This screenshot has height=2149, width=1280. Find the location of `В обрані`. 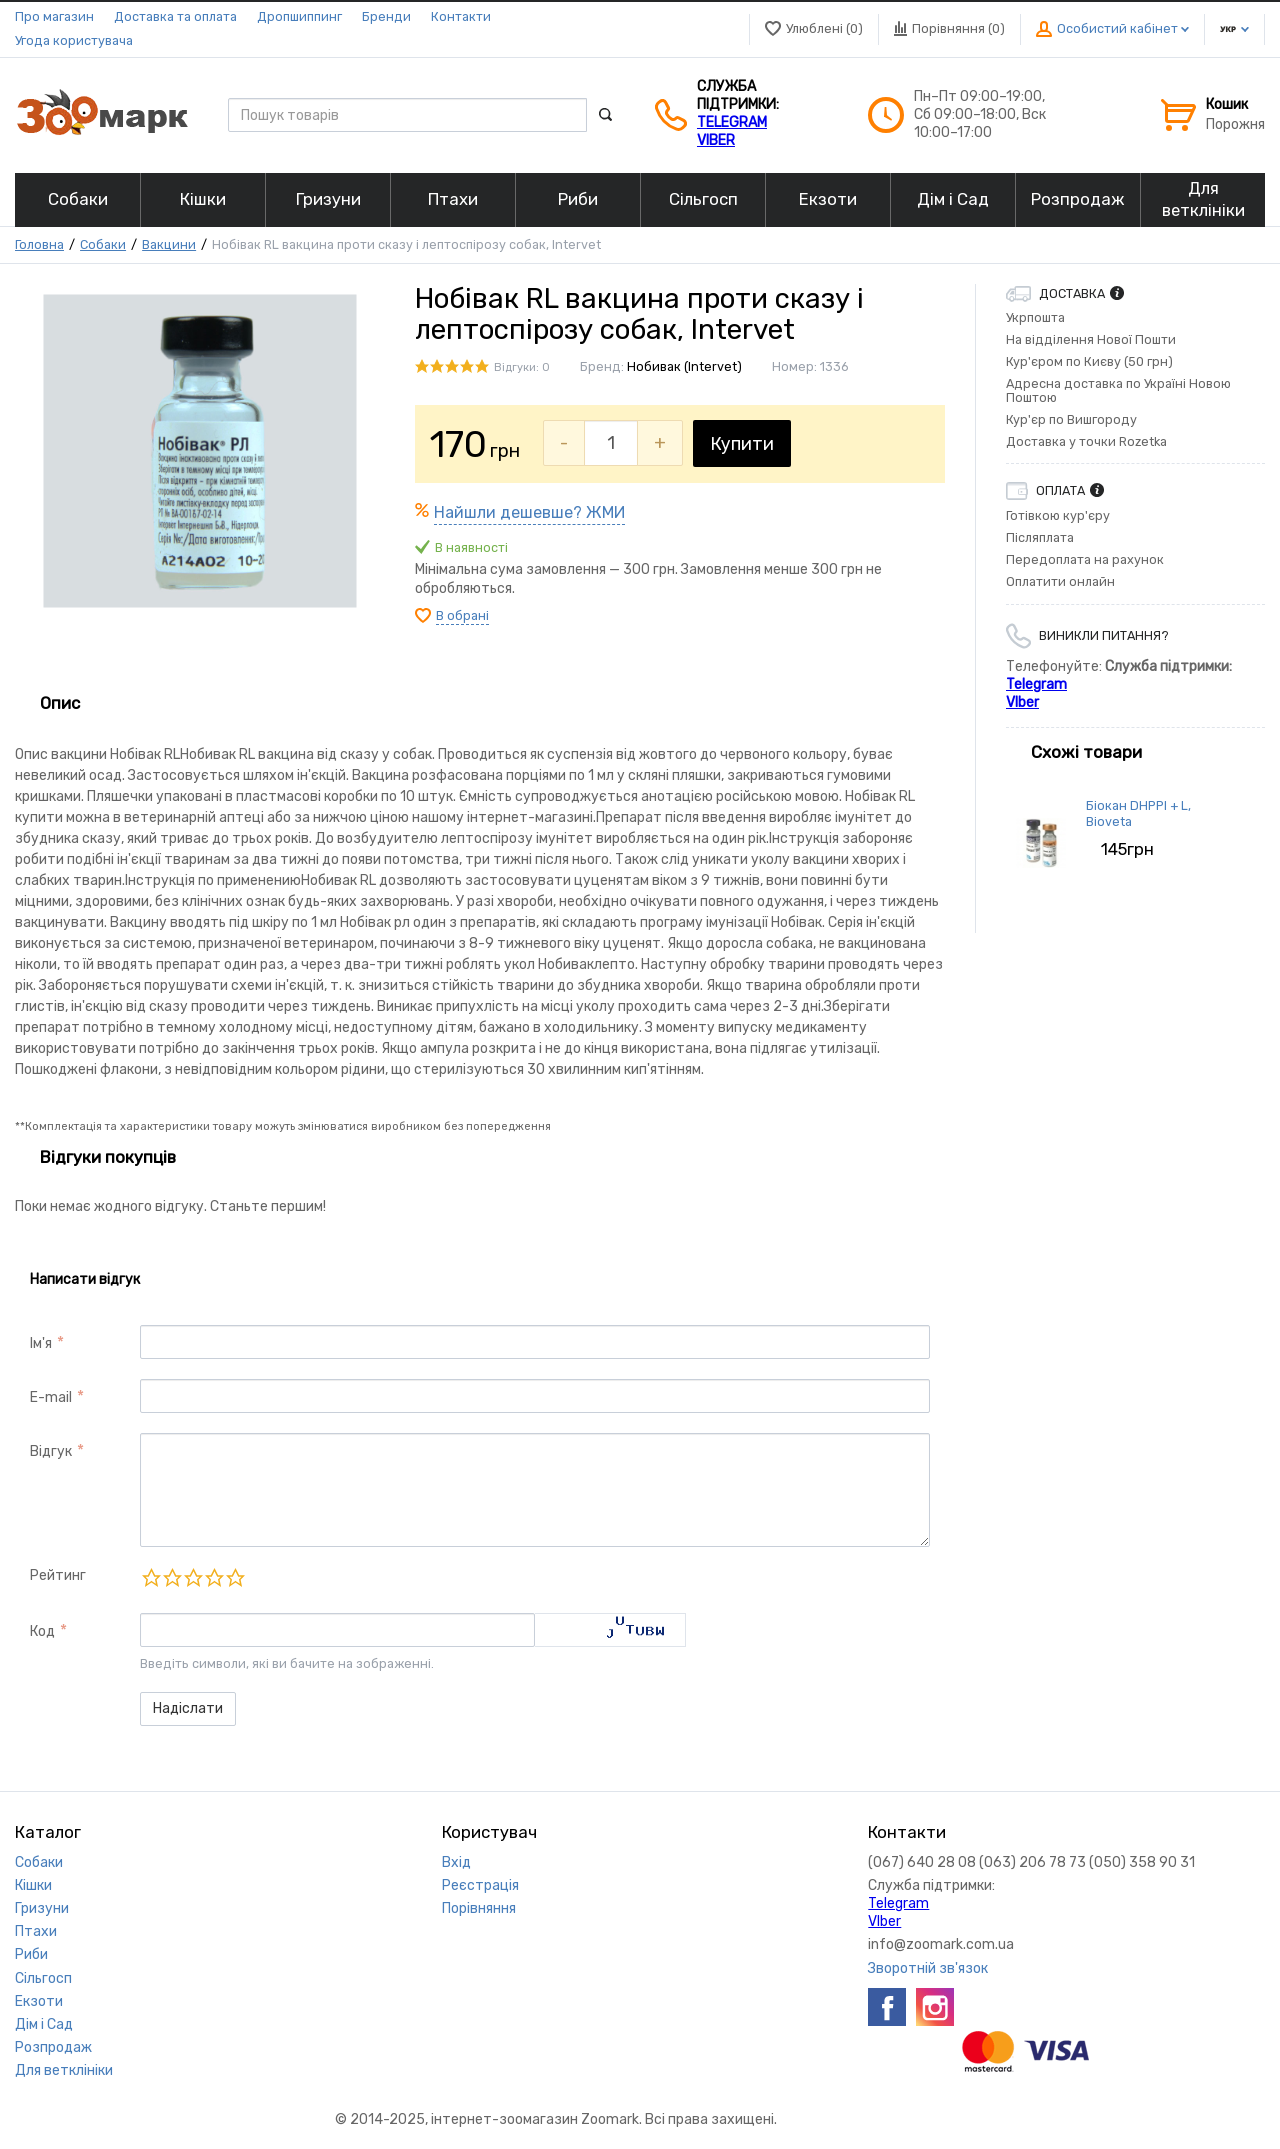

В обрані is located at coordinates (462, 615).